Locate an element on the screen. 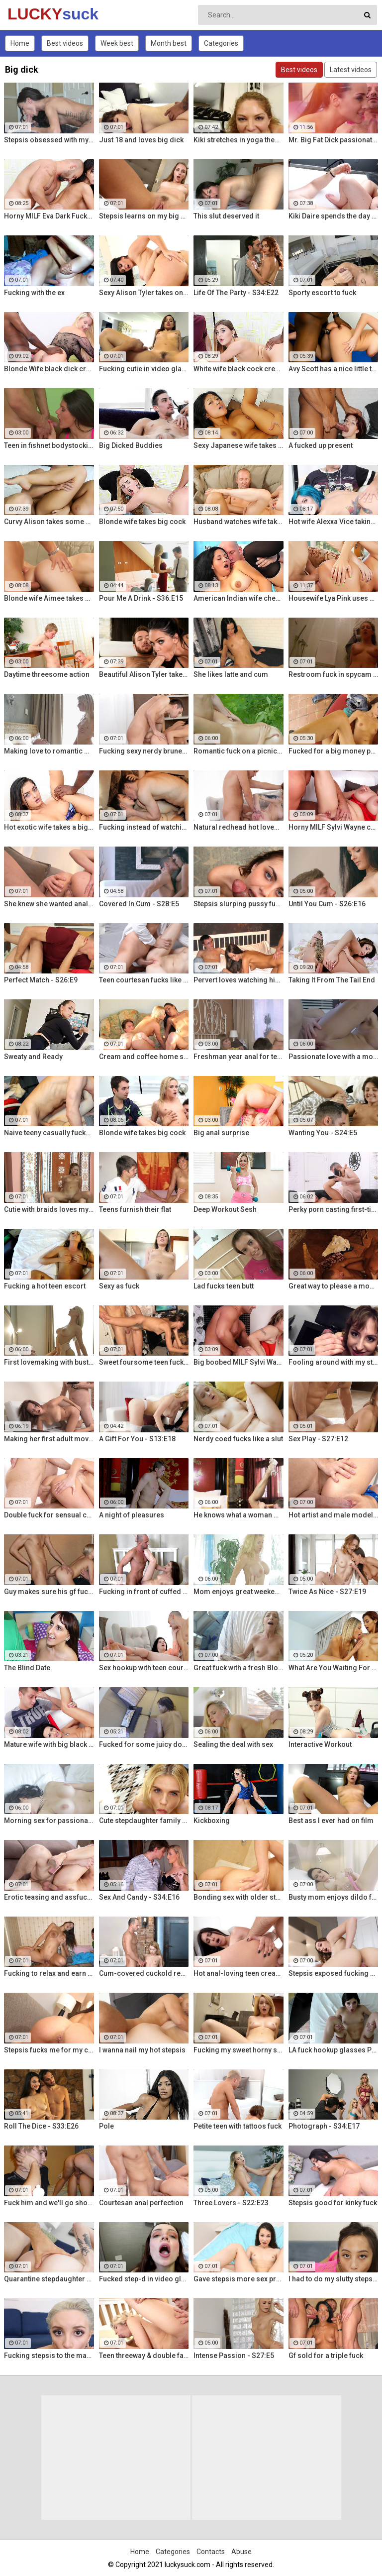  She knew she wanted anal sex is located at coordinates (49, 904).